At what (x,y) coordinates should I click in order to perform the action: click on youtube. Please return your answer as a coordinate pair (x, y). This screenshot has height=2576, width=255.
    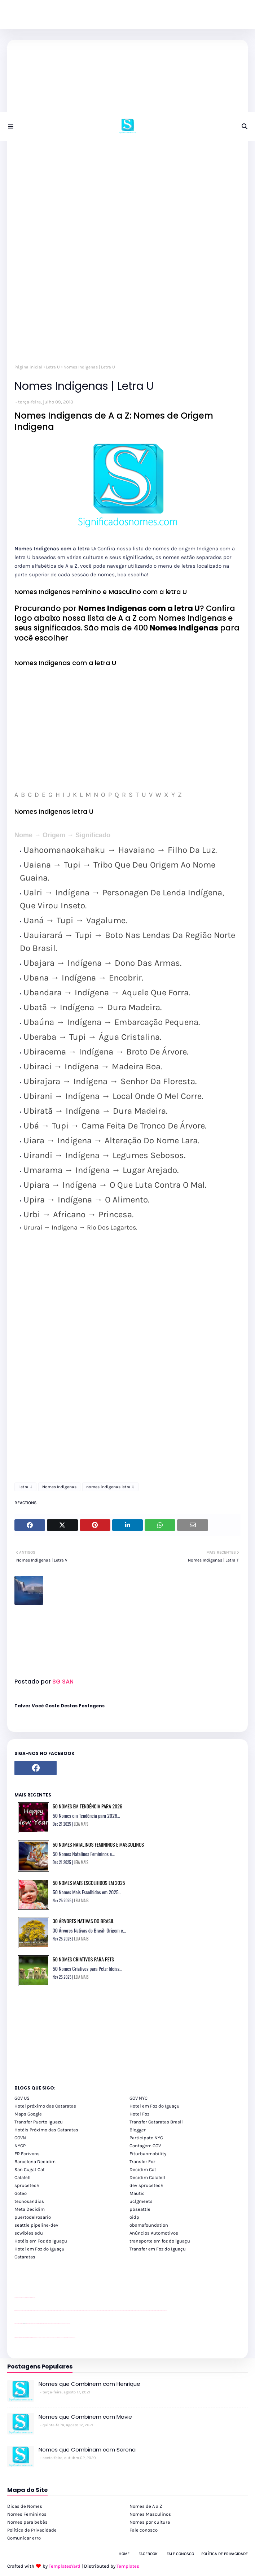
    Looking at the image, I should click on (15, 2310).